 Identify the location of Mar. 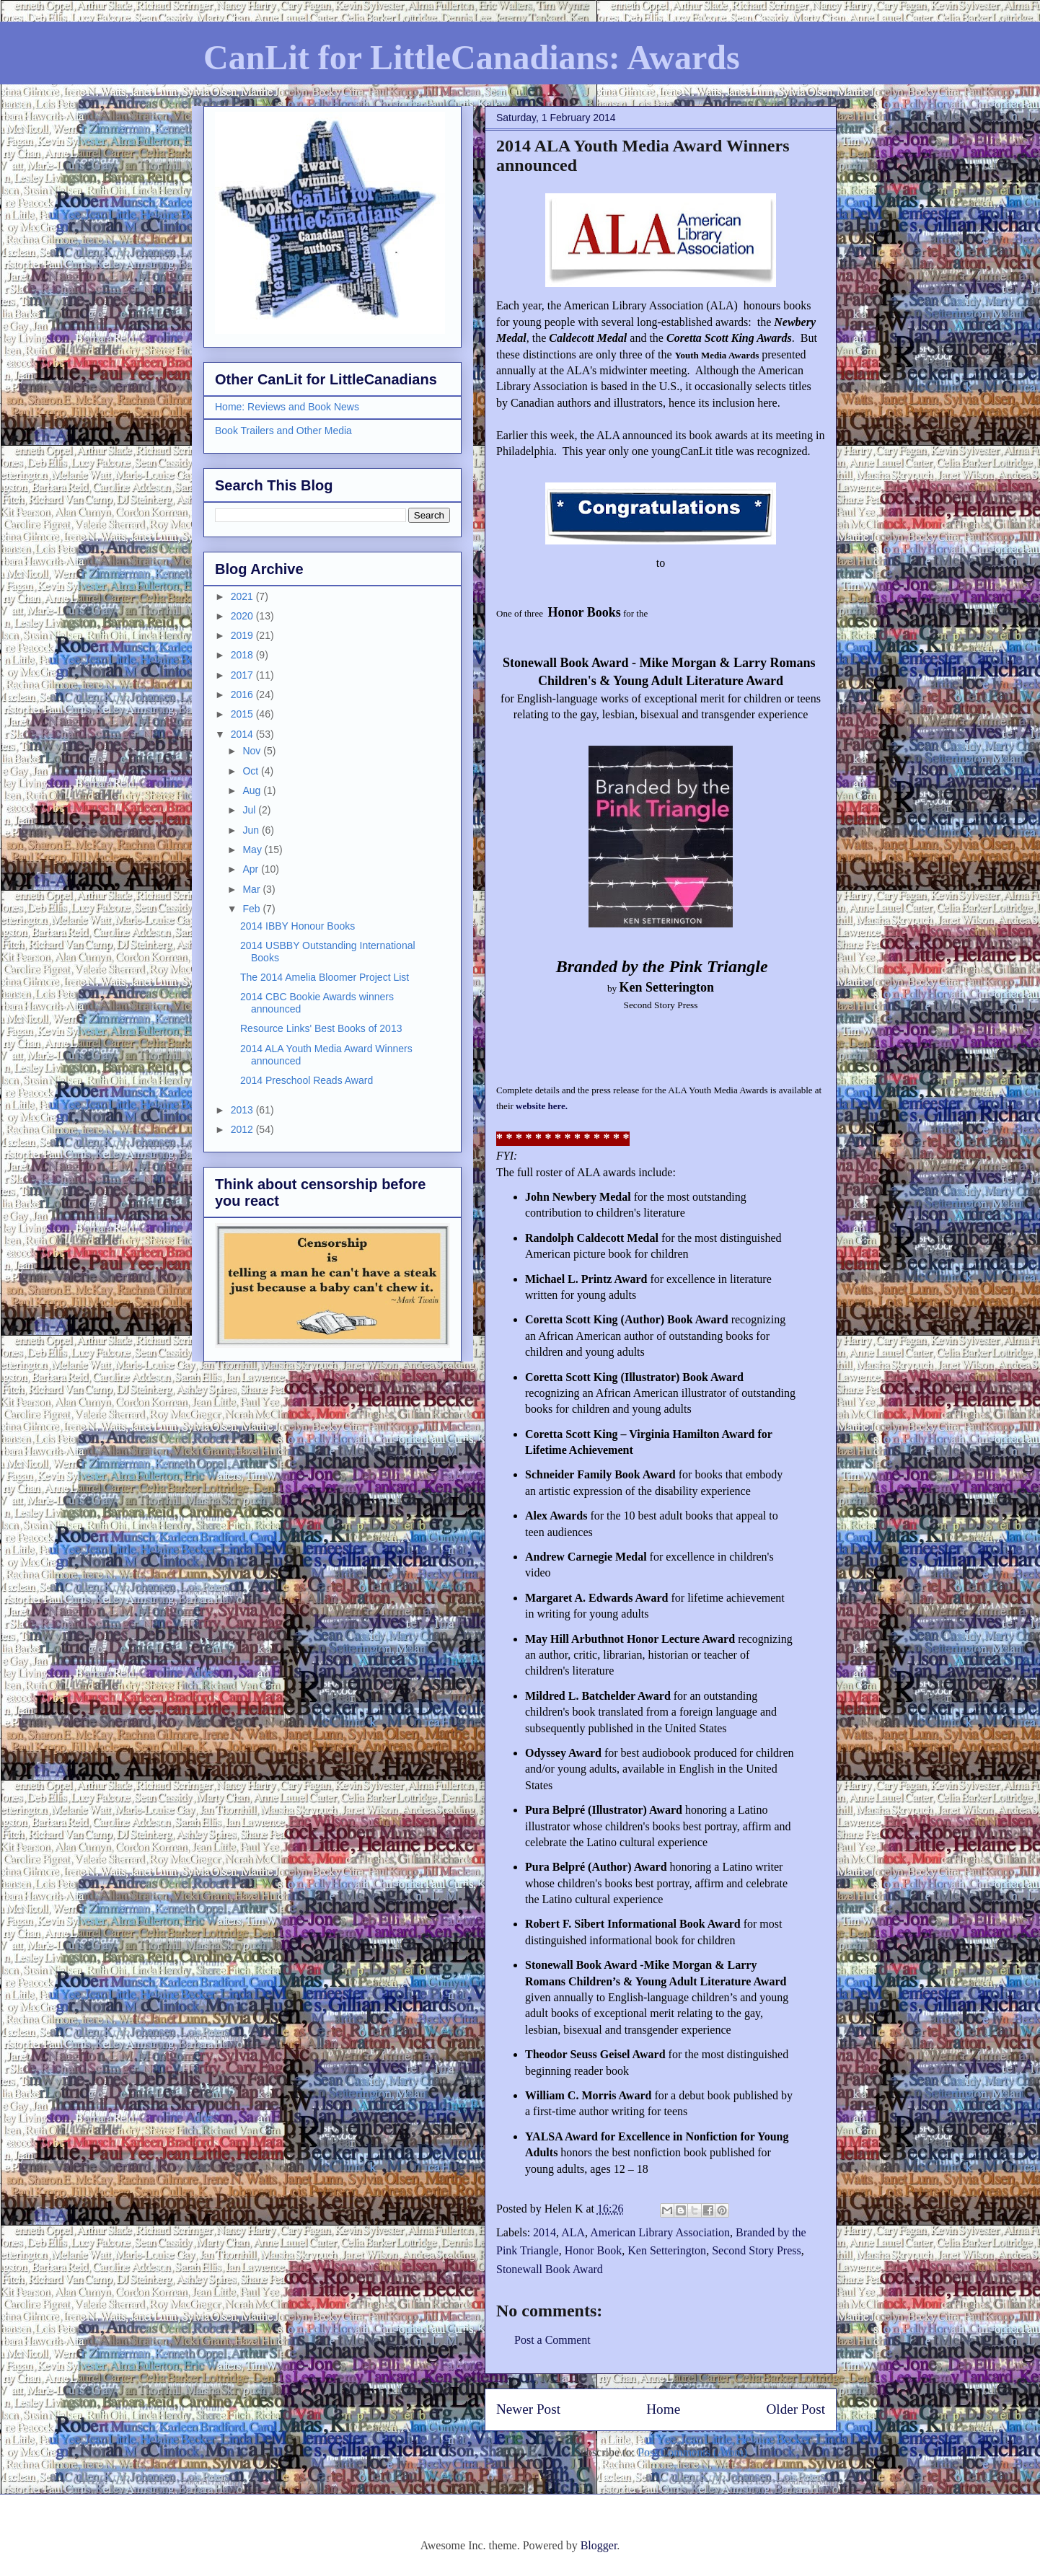
(252, 889).